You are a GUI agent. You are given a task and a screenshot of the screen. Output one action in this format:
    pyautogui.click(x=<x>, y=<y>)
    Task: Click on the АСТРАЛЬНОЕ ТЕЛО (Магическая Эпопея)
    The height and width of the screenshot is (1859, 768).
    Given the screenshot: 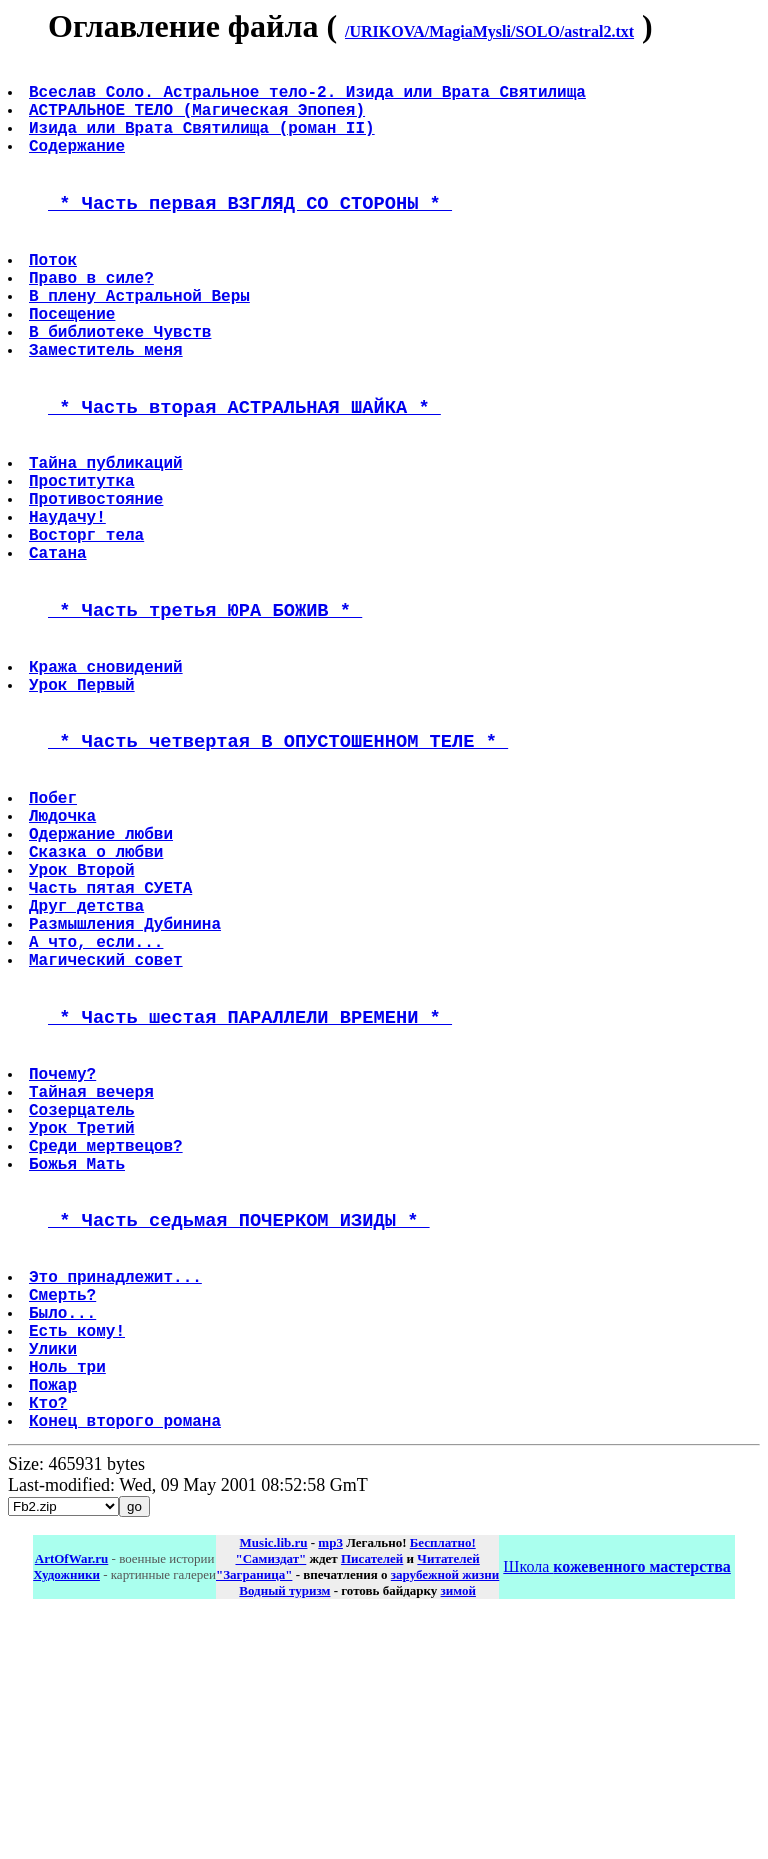 What is the action you would take?
    pyautogui.click(x=199, y=121)
    